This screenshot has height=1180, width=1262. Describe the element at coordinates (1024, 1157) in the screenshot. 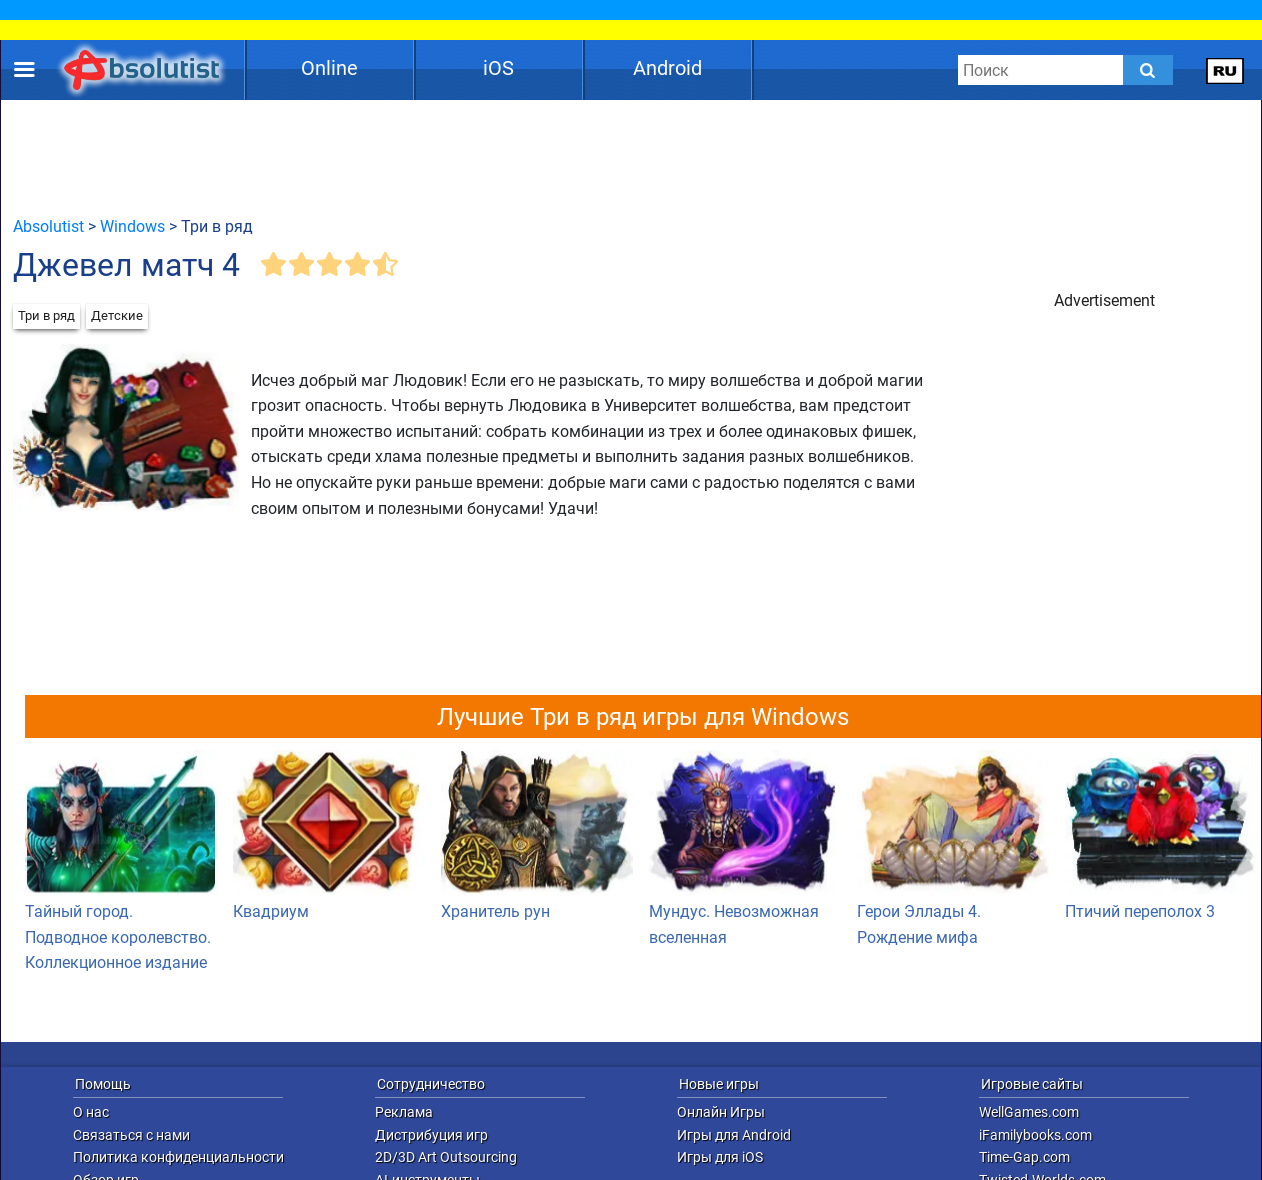

I see `Time-Gap.com` at that location.